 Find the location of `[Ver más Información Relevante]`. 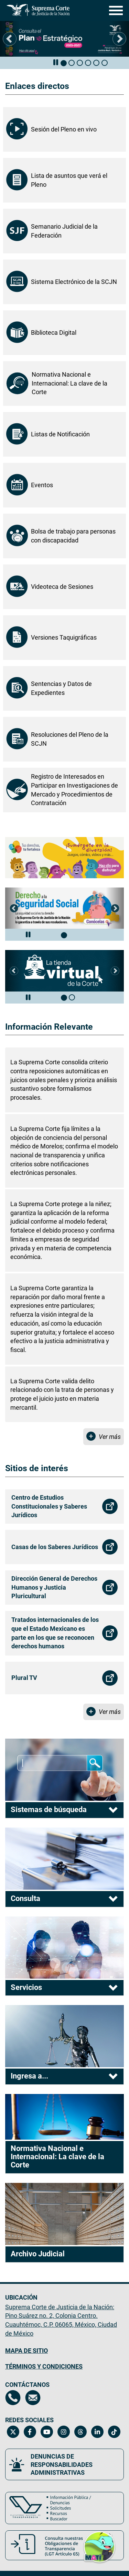

[Ver más Información Relevante] is located at coordinates (103, 1436).